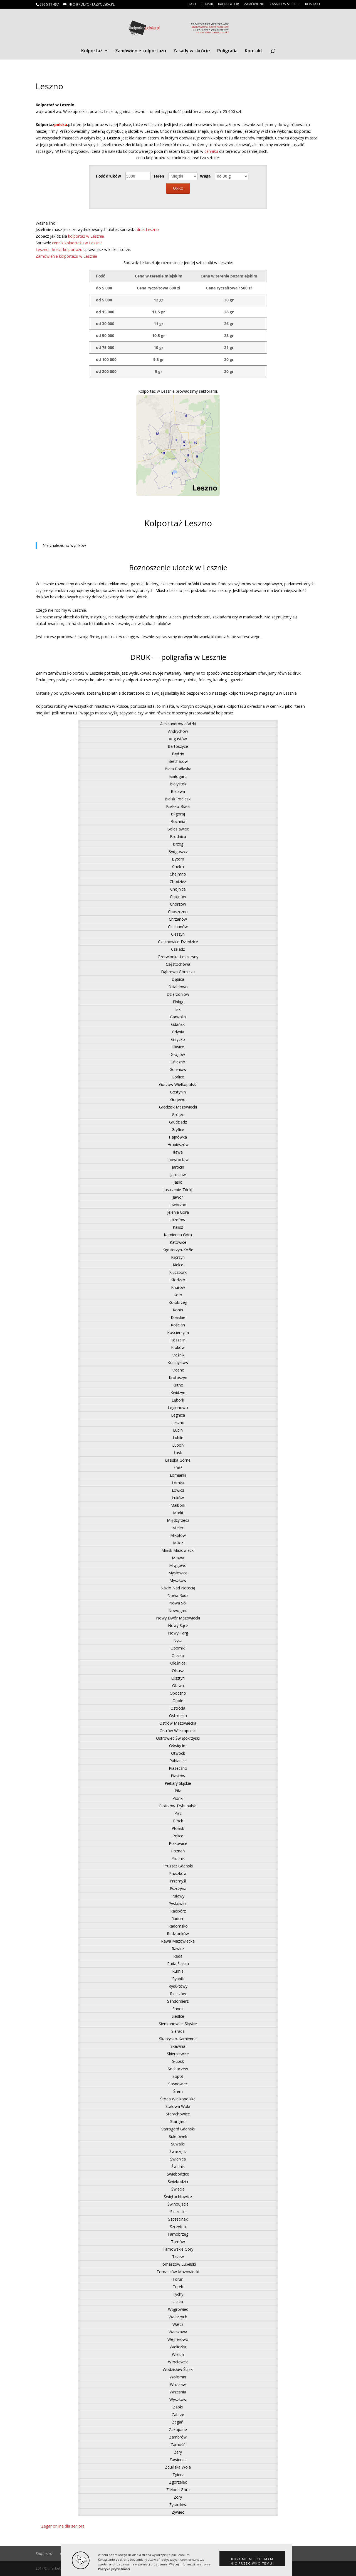 The height and width of the screenshot is (2576, 356). What do you see at coordinates (178, 2474) in the screenshot?
I see `Zgierz` at bounding box center [178, 2474].